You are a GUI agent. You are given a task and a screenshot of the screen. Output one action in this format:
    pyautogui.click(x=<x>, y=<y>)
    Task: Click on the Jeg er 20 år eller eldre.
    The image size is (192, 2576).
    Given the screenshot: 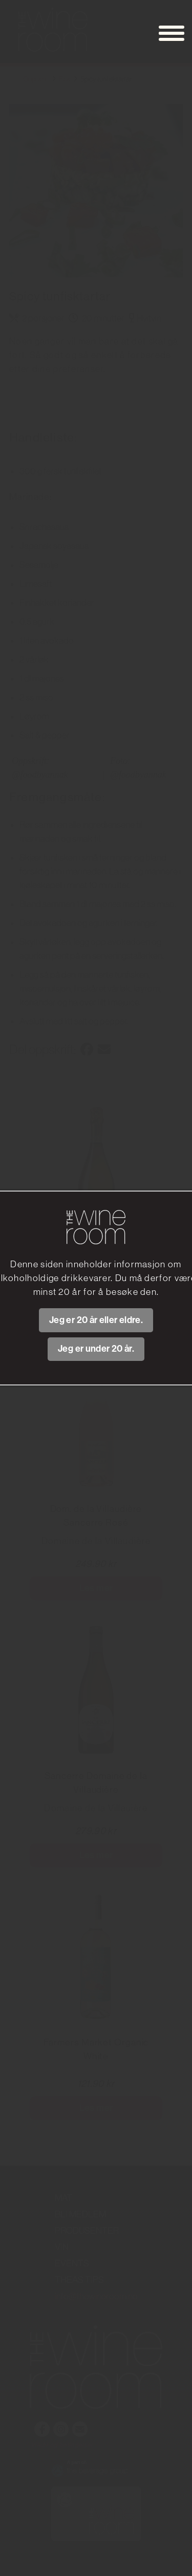 What is the action you would take?
    pyautogui.click(x=96, y=1320)
    